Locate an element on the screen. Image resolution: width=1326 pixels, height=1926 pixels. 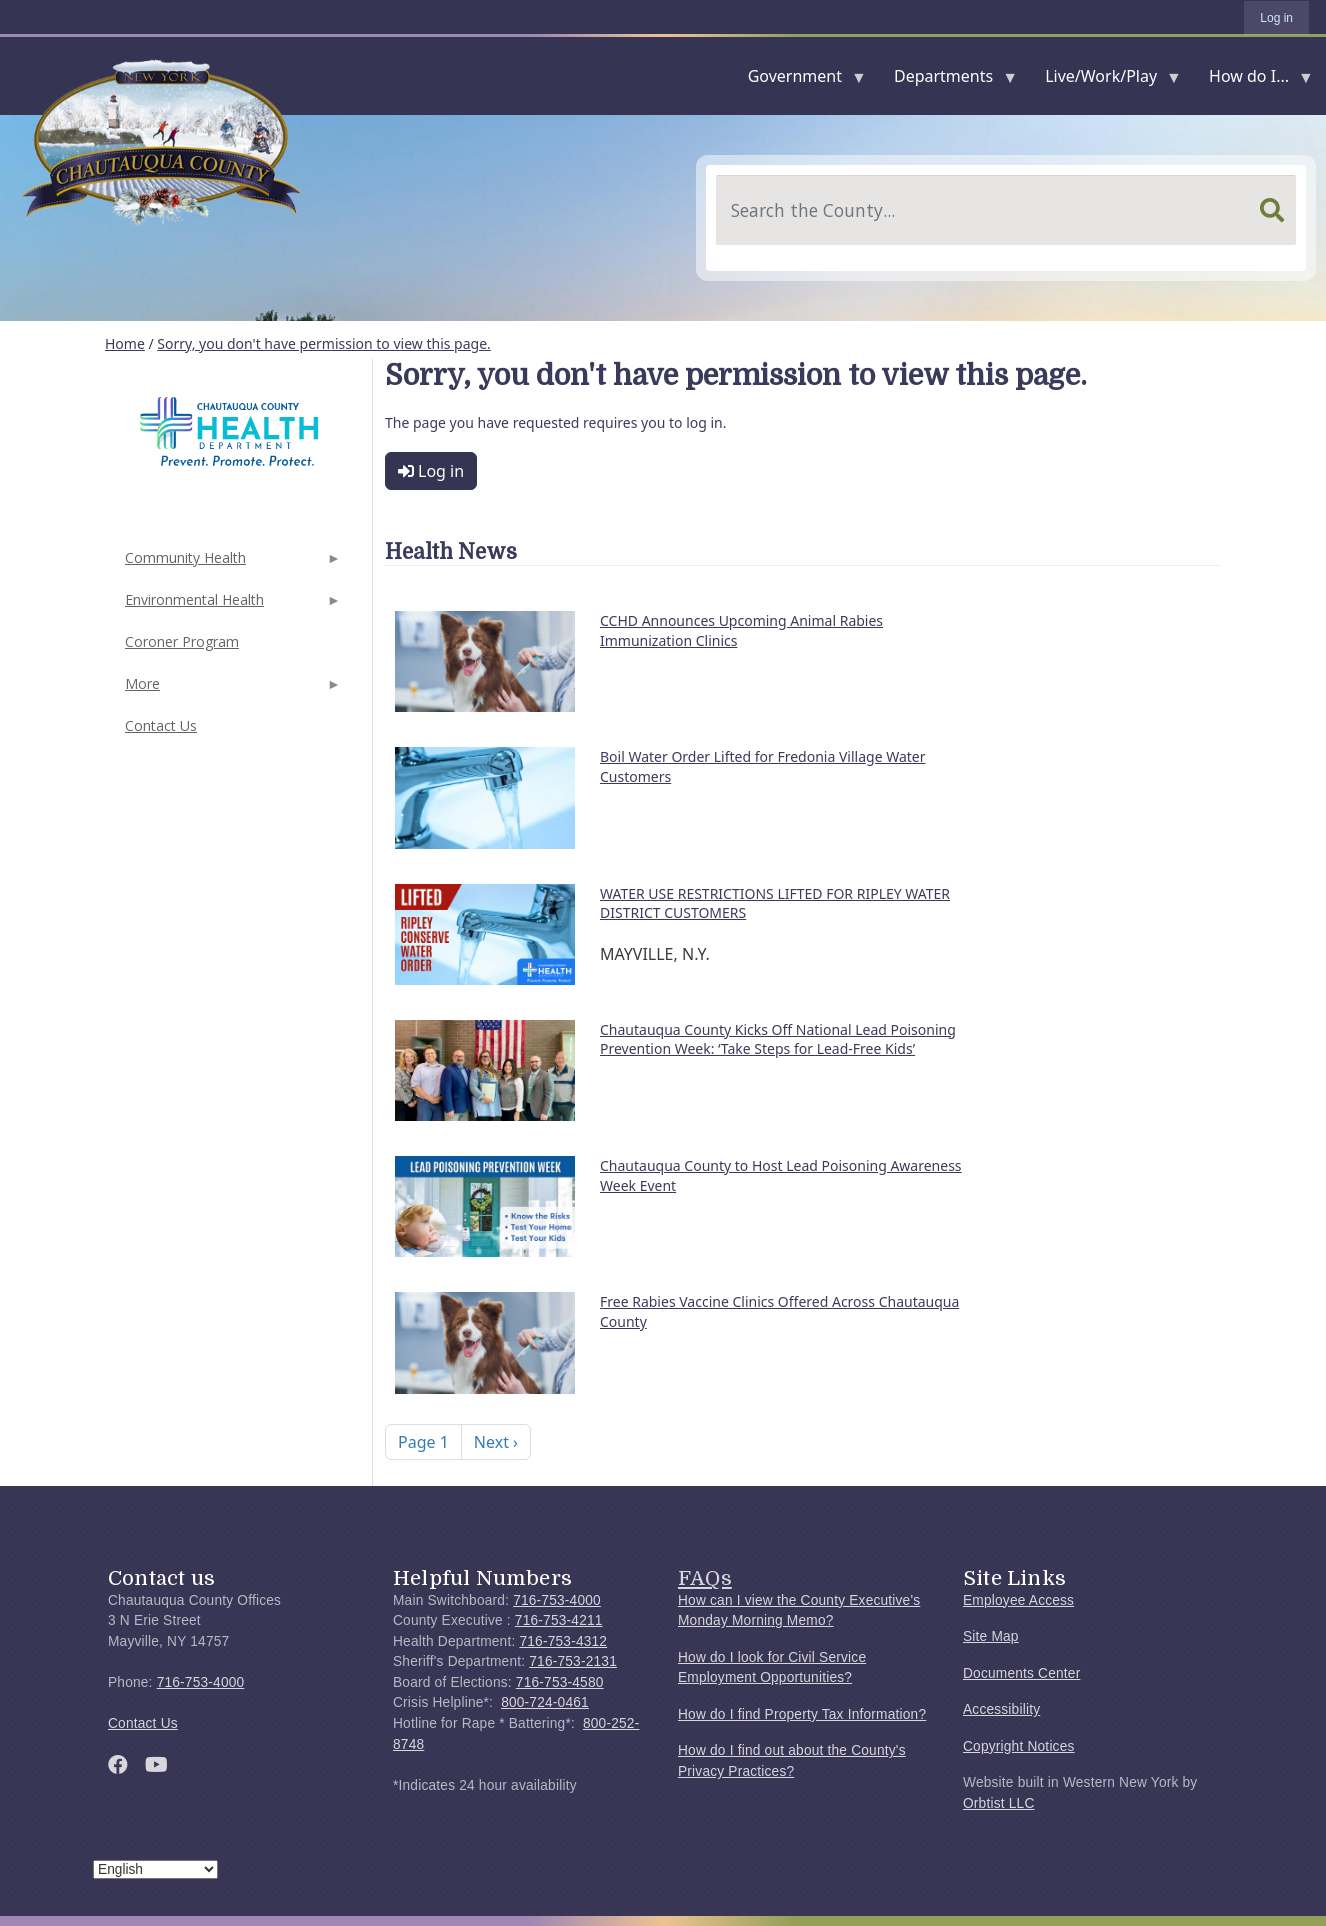
Environmental Health is located at coordinates (231, 605).